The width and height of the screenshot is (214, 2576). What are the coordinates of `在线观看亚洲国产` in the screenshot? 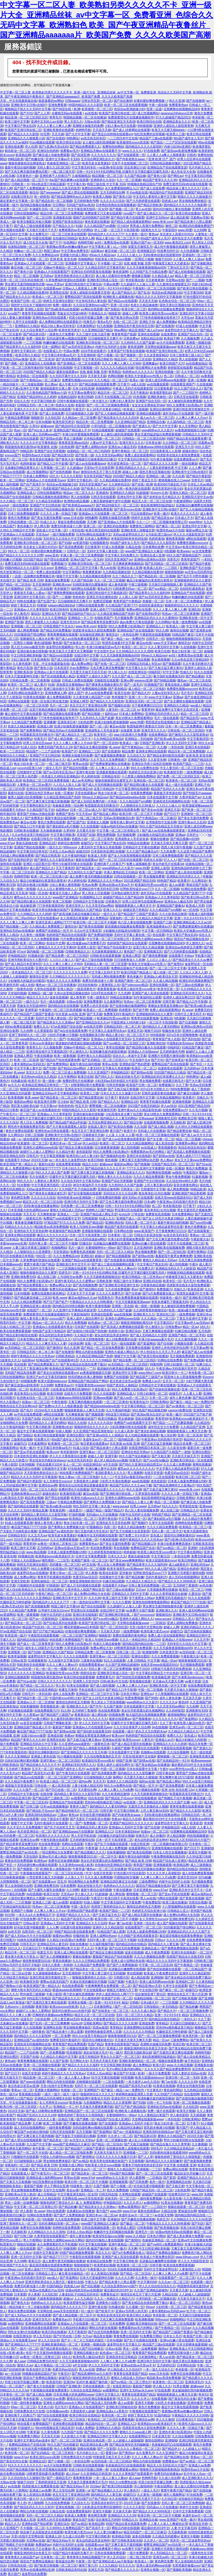 It's located at (182, 384).